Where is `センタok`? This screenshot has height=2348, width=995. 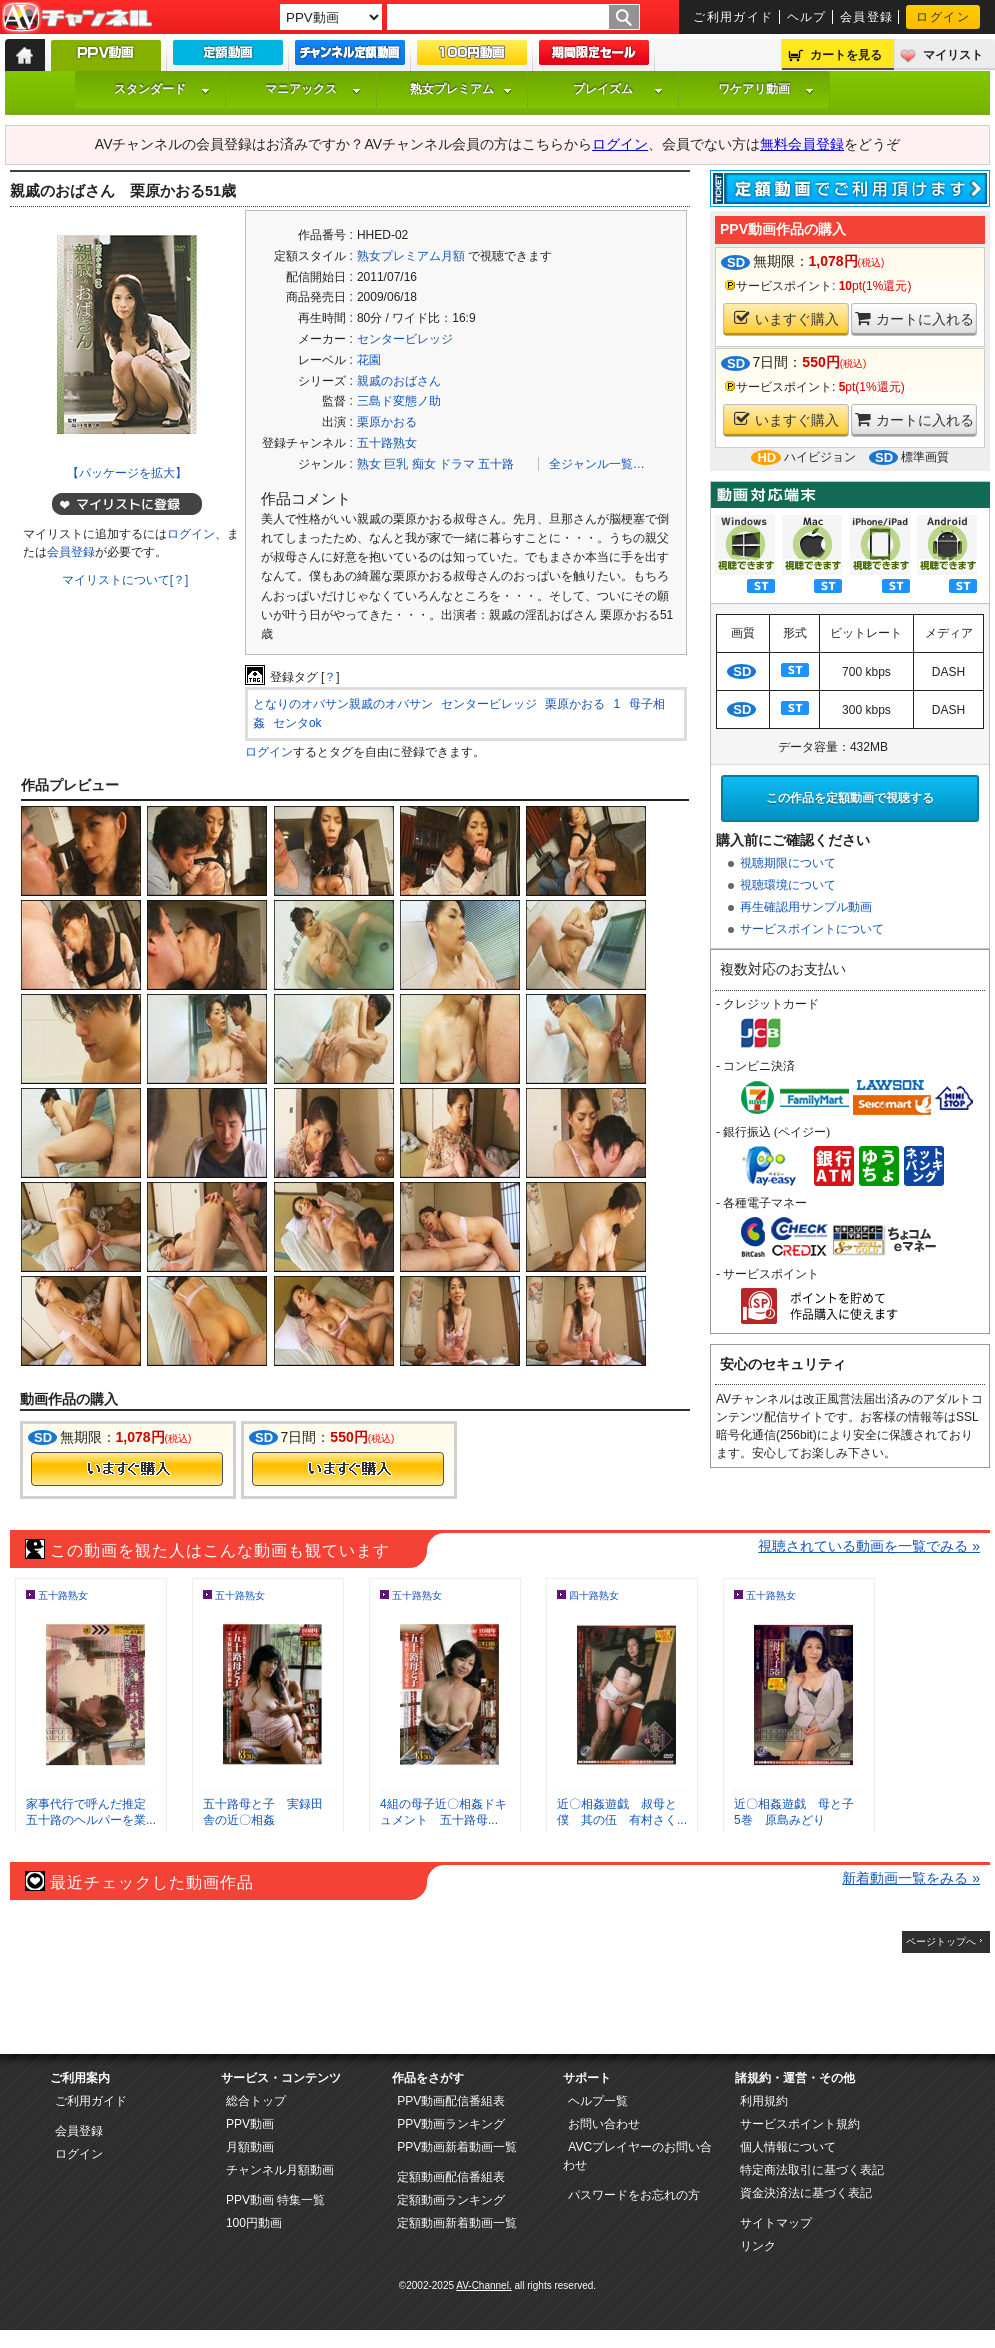 センタok is located at coordinates (297, 723).